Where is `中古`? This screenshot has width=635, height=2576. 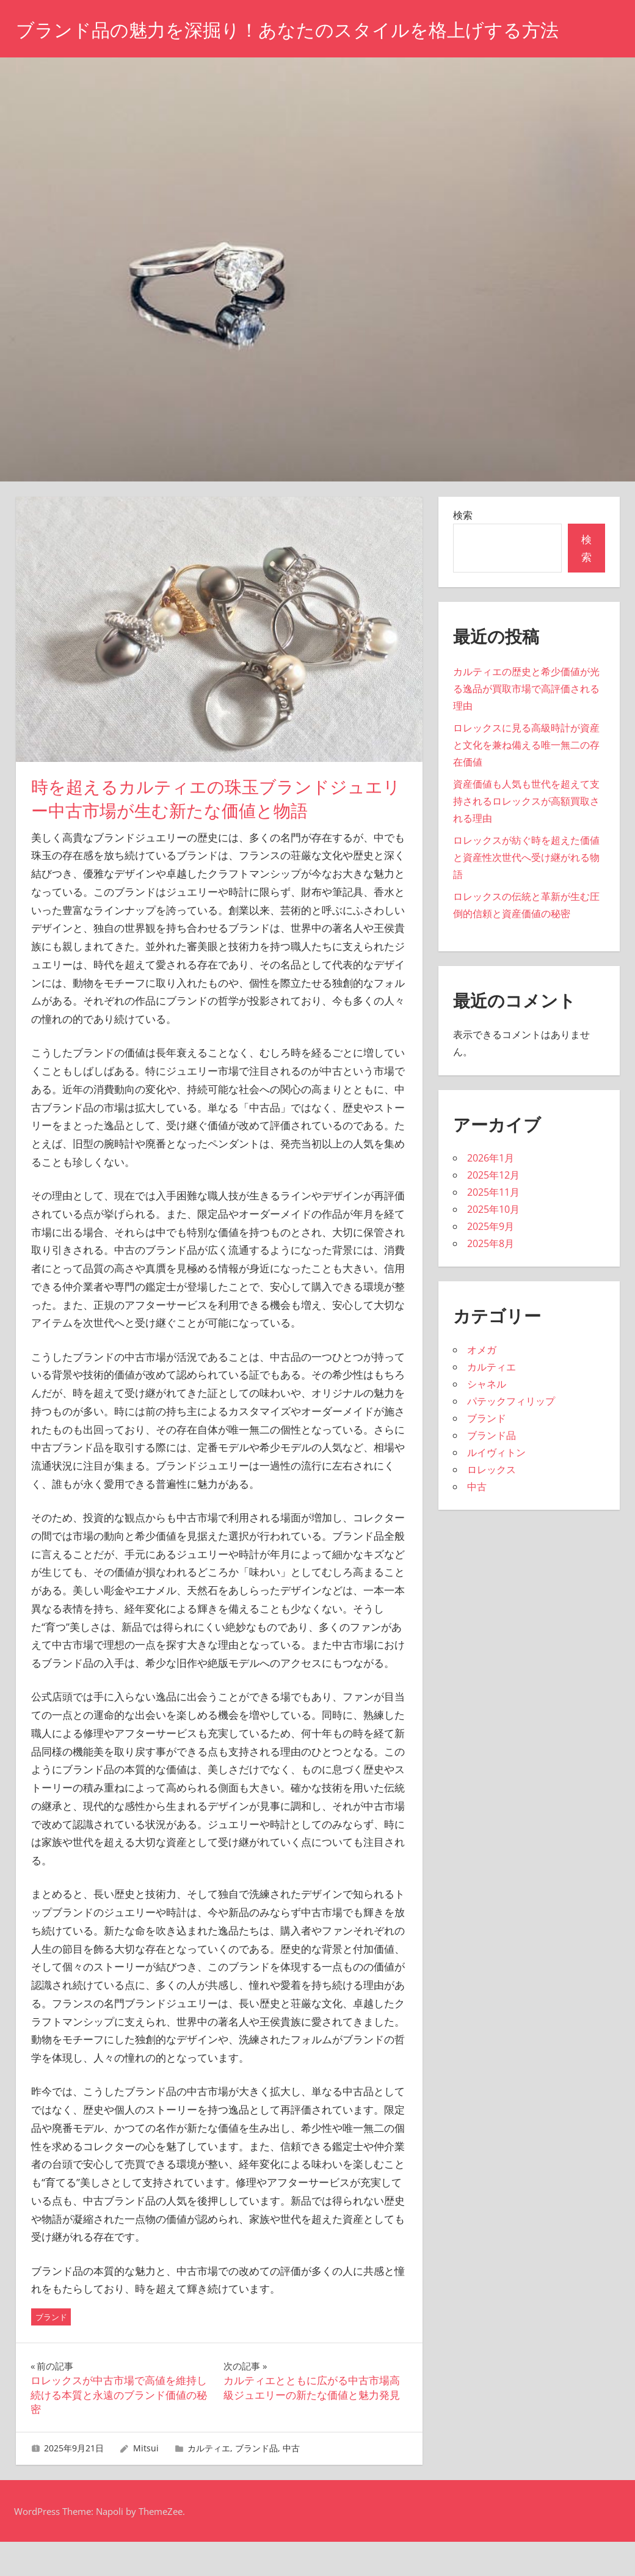
中古 is located at coordinates (291, 2482).